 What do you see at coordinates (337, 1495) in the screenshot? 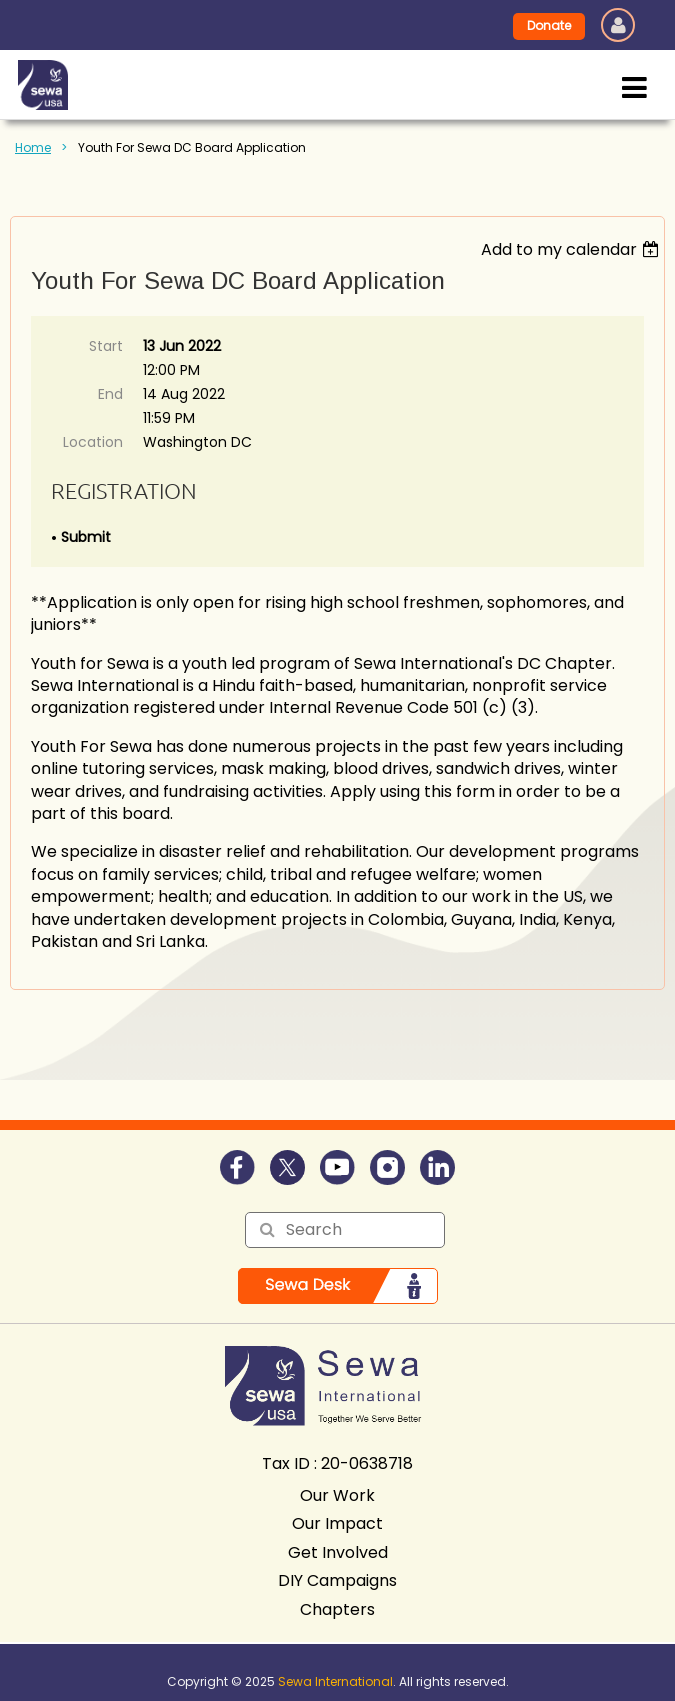
I see `Our Work` at bounding box center [337, 1495].